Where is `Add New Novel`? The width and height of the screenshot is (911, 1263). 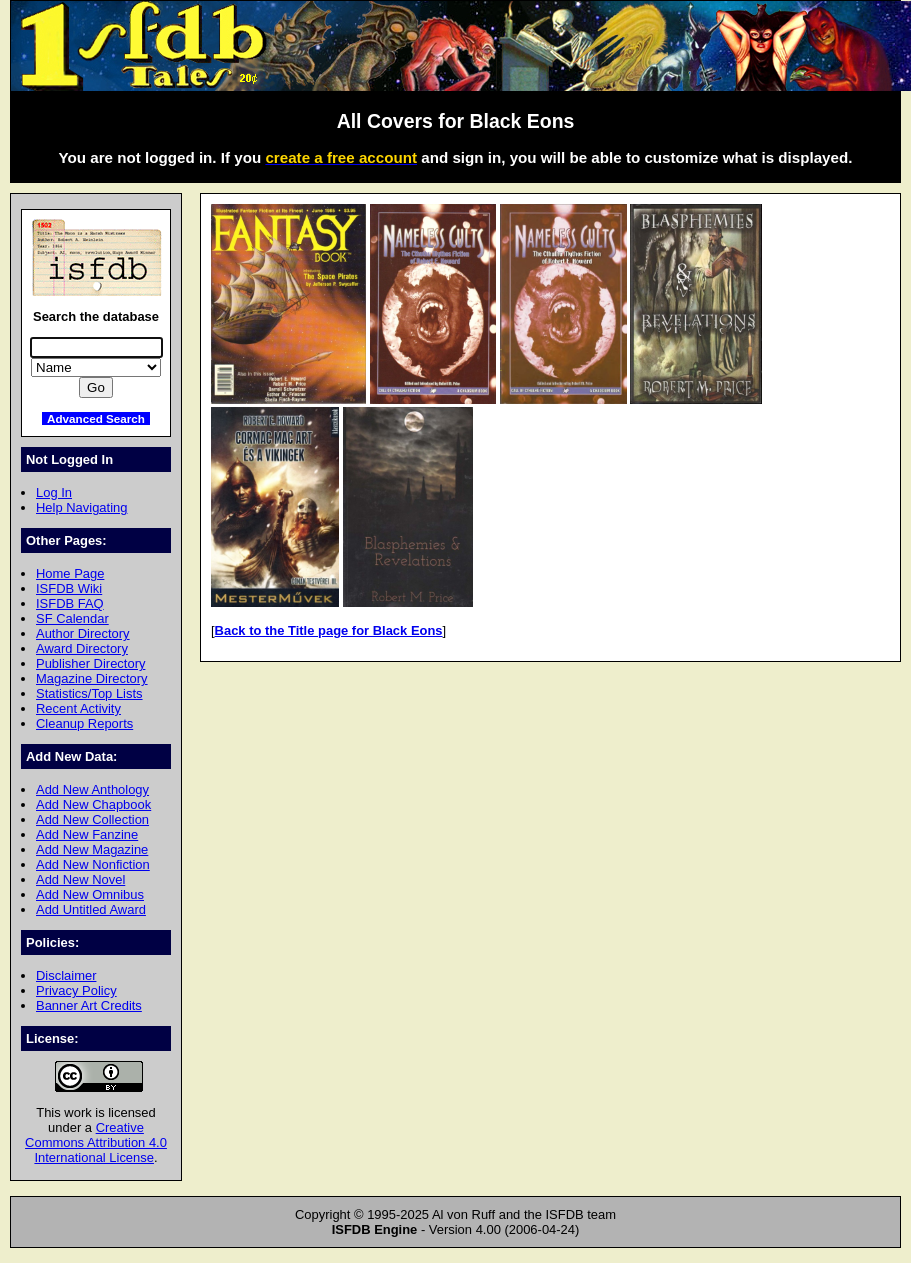 Add New Novel is located at coordinates (80, 879).